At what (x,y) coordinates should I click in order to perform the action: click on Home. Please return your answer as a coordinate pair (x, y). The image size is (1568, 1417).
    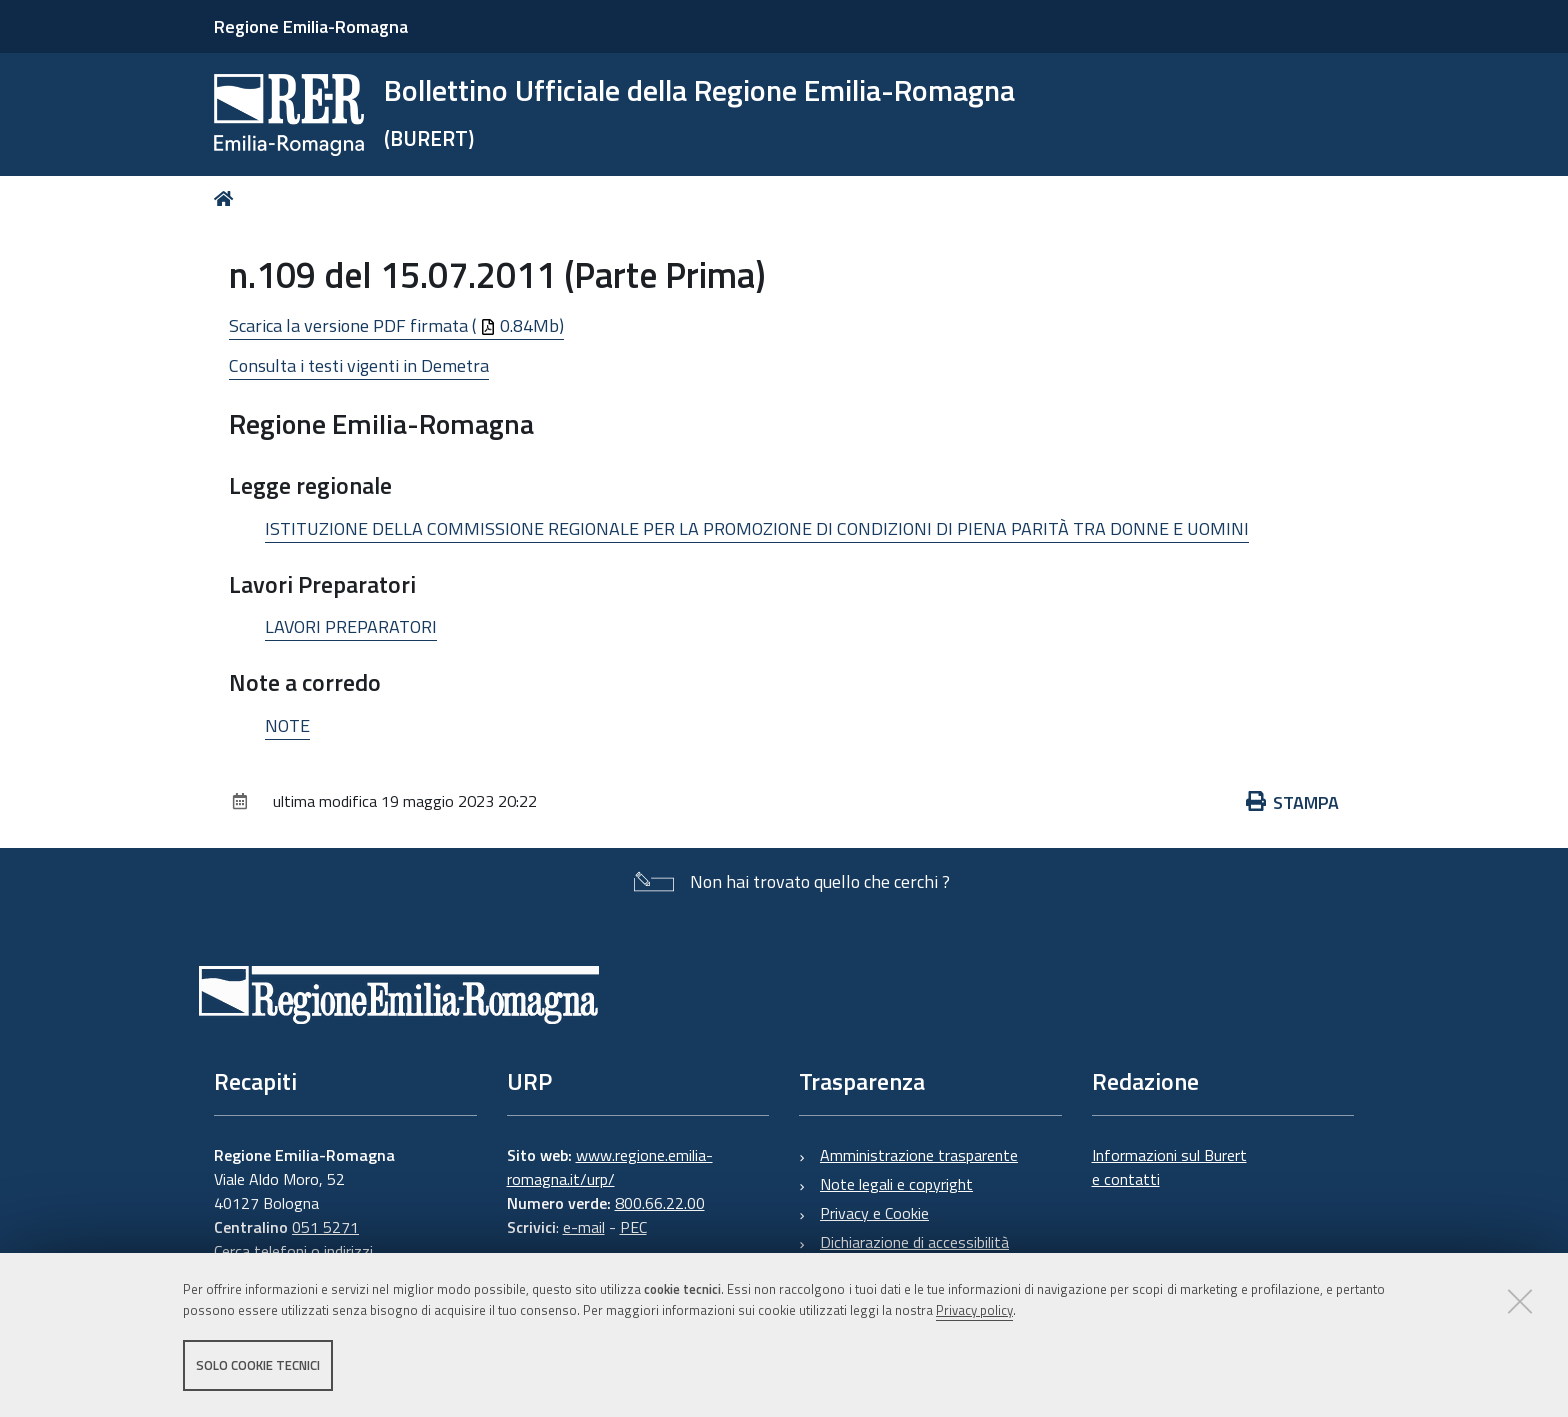
    Looking at the image, I should click on (227, 198).